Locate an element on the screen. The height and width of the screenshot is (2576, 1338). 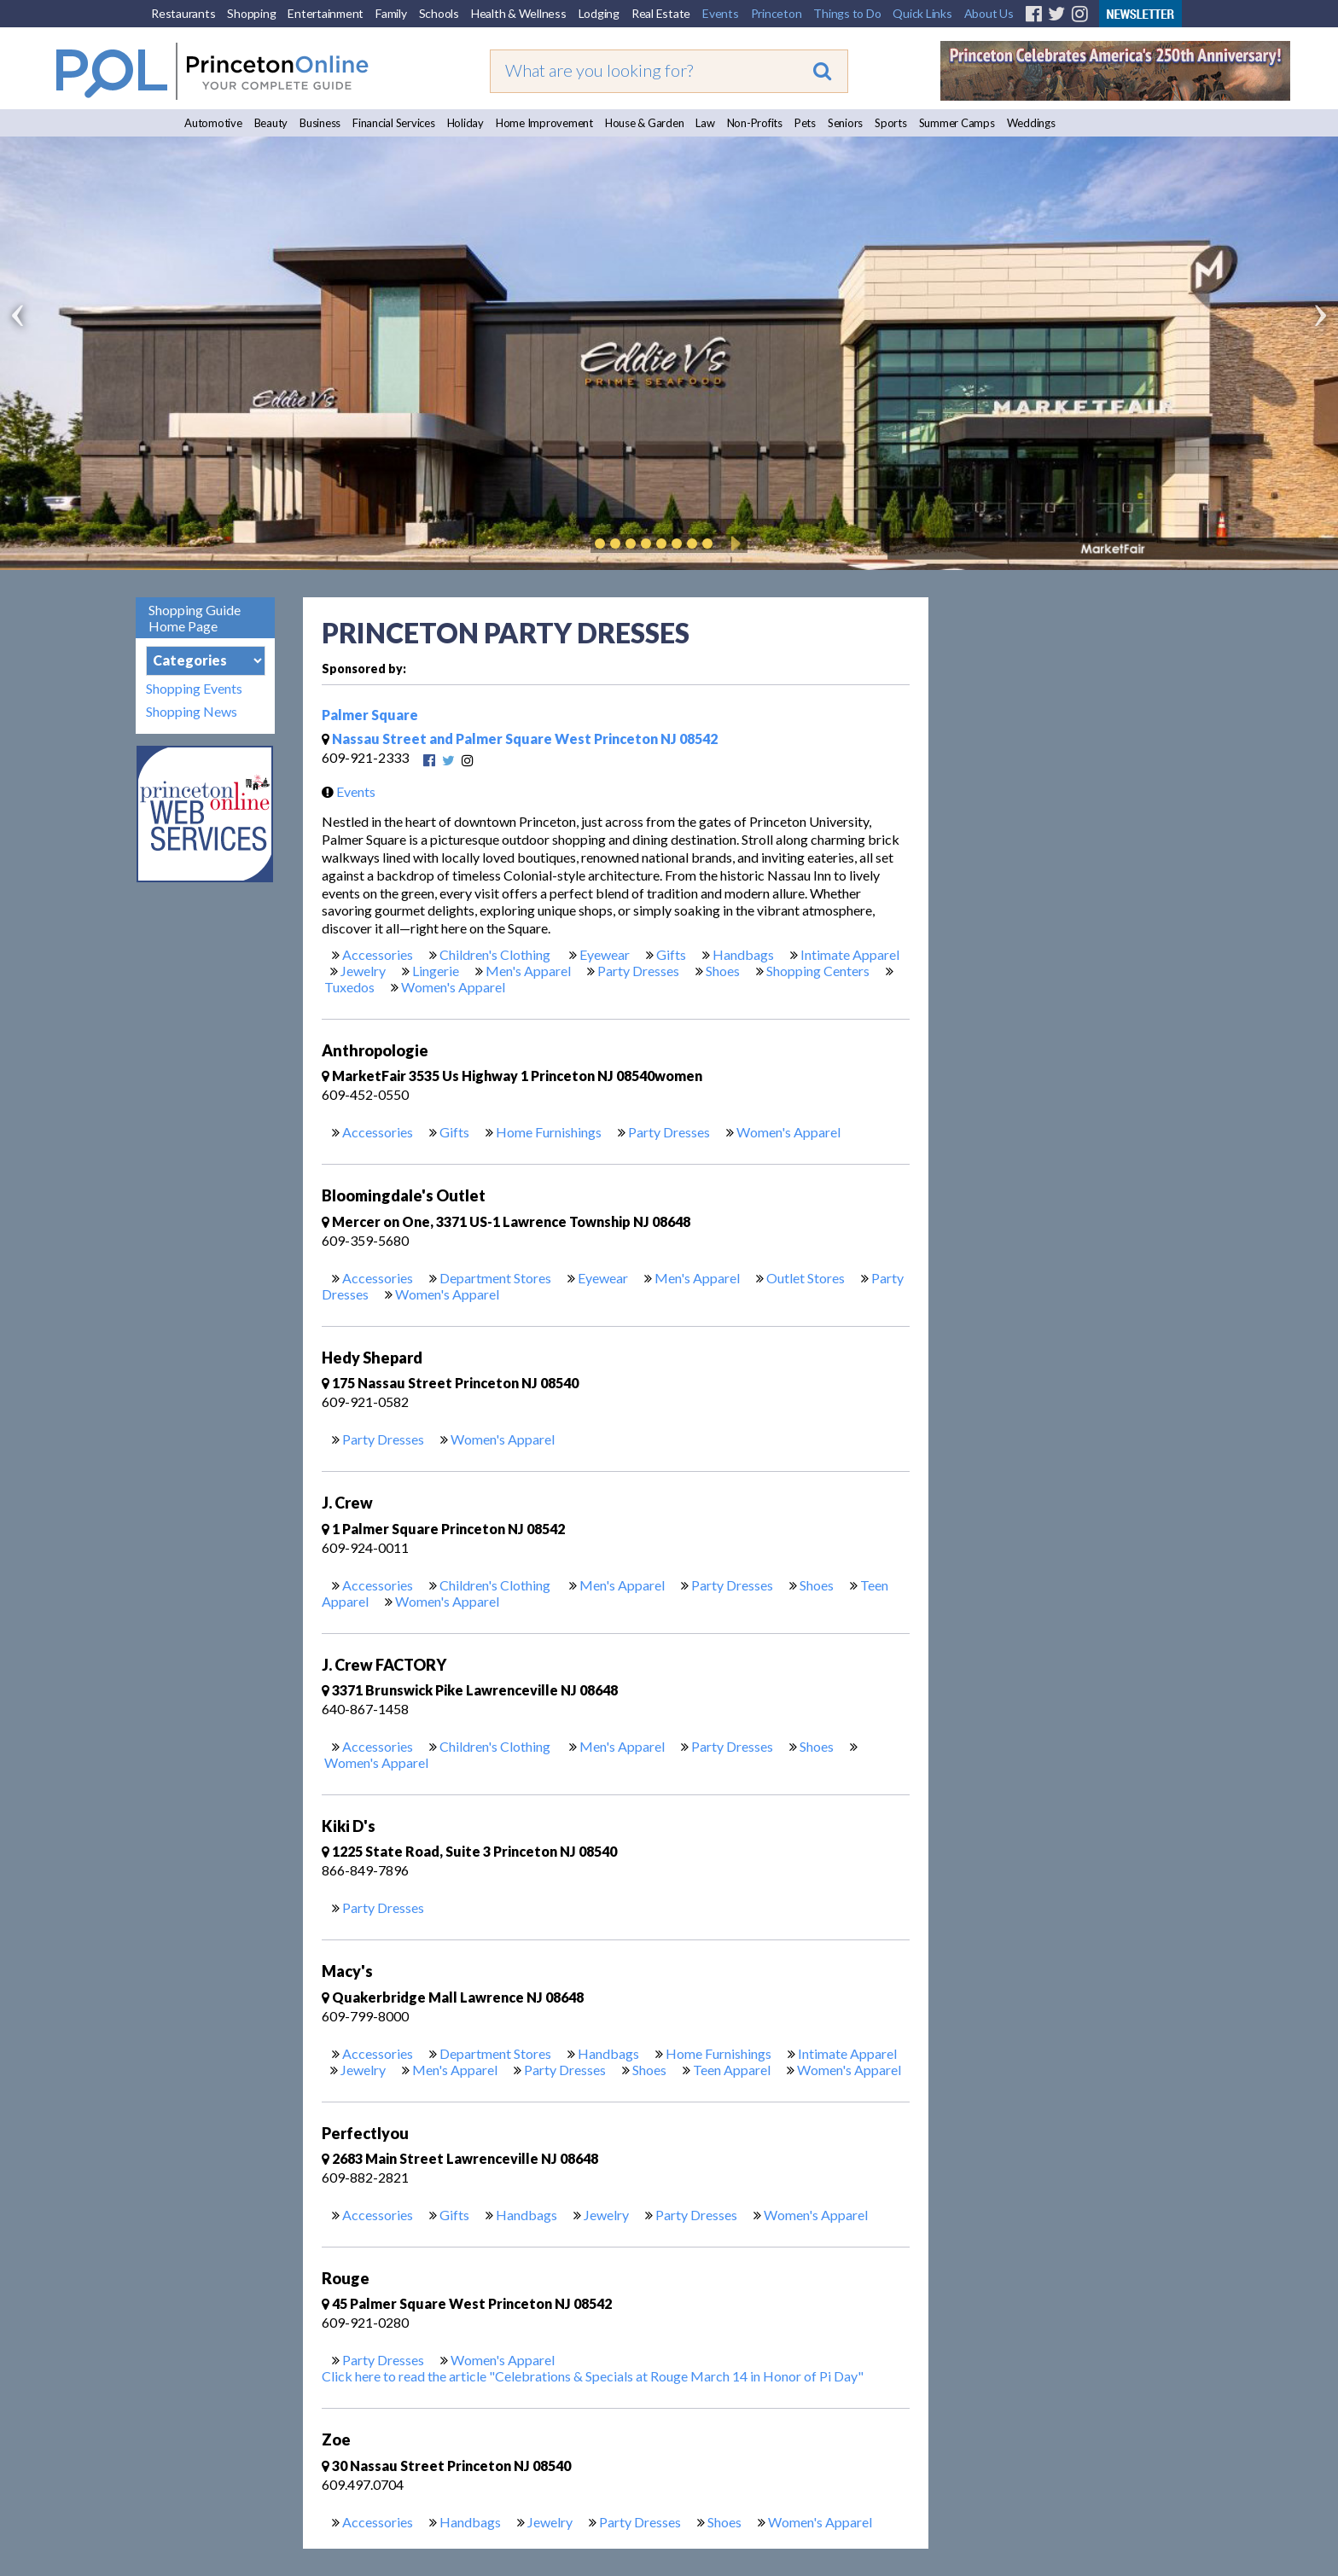
Outlet Stores is located at coordinates (805, 1278).